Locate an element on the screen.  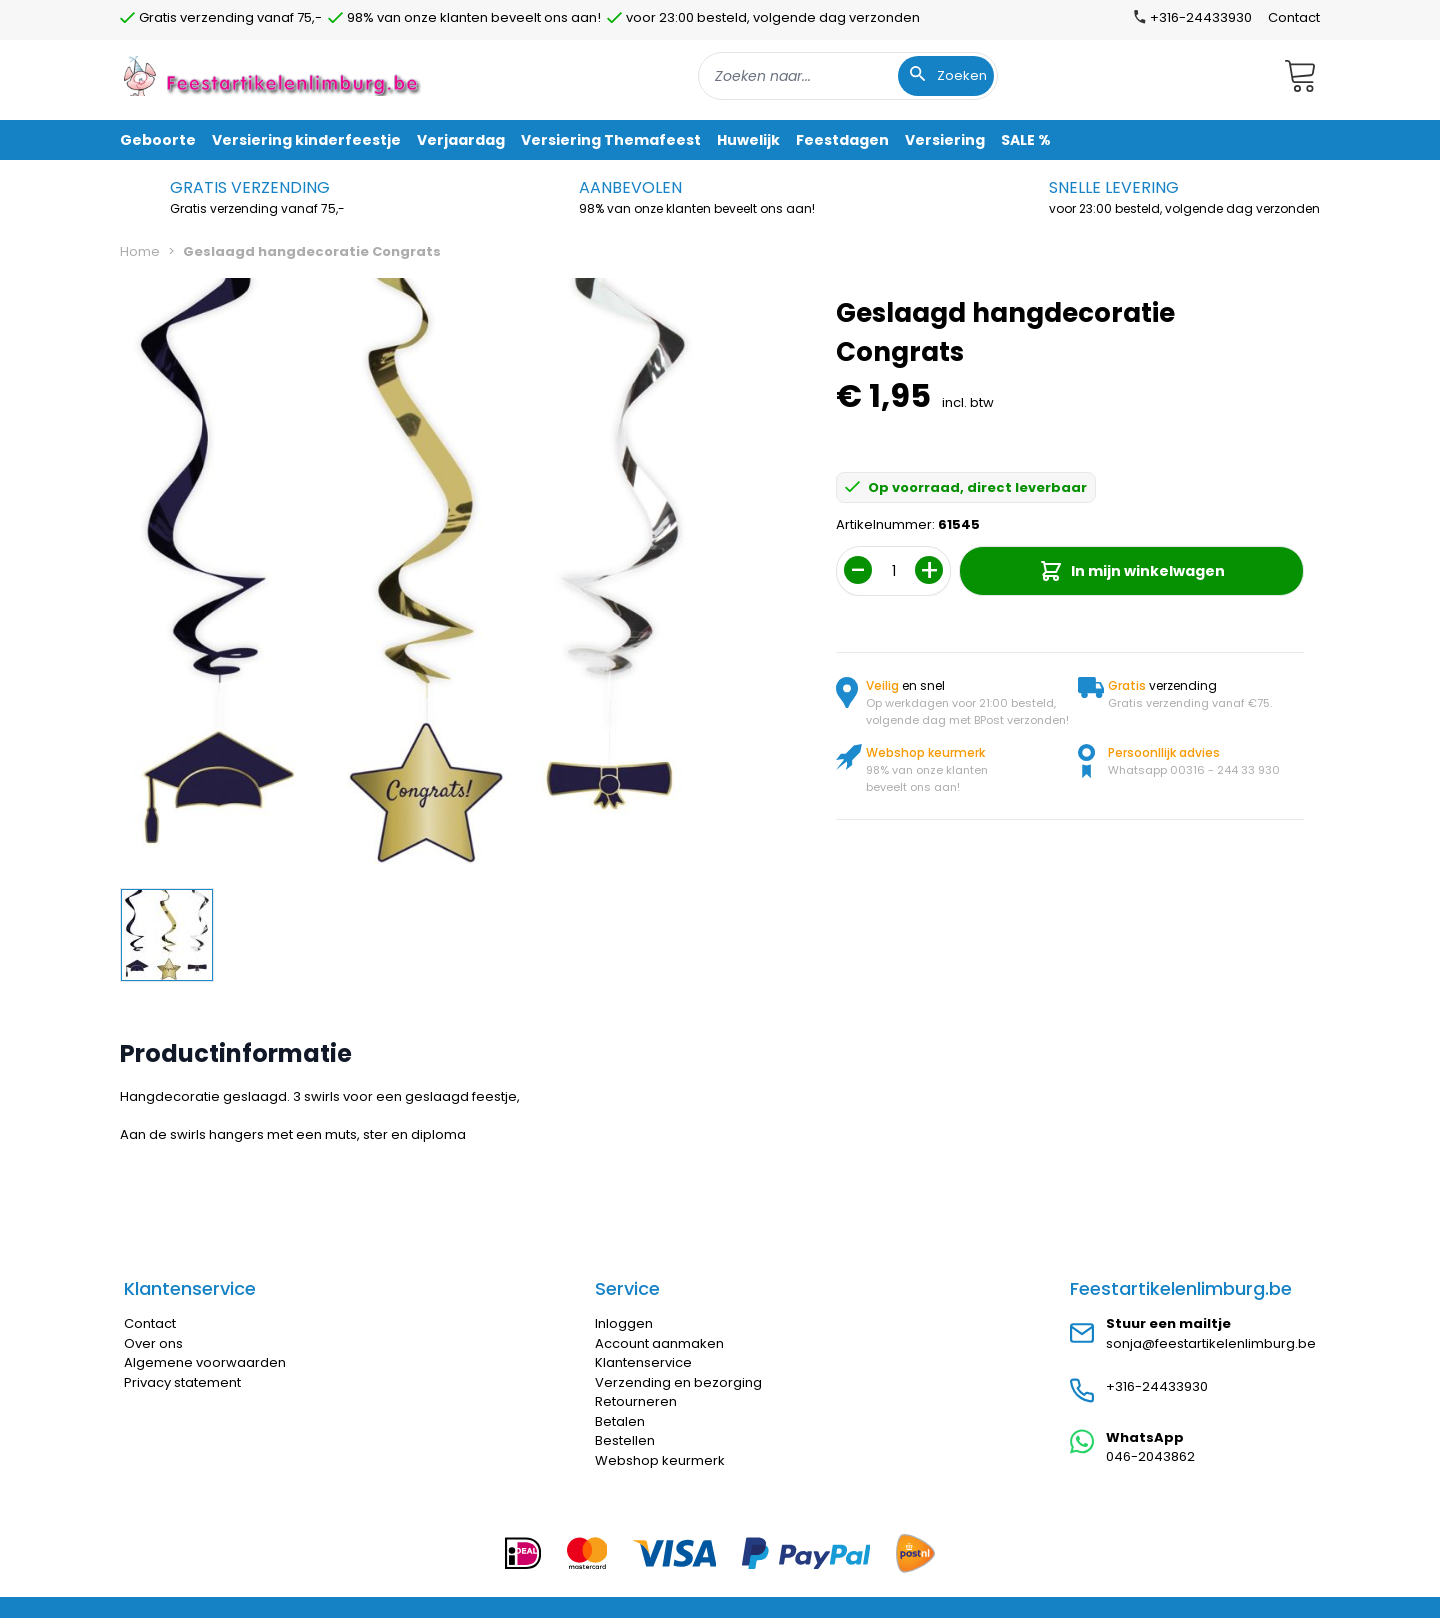
Over ons is located at coordinates (153, 1343).